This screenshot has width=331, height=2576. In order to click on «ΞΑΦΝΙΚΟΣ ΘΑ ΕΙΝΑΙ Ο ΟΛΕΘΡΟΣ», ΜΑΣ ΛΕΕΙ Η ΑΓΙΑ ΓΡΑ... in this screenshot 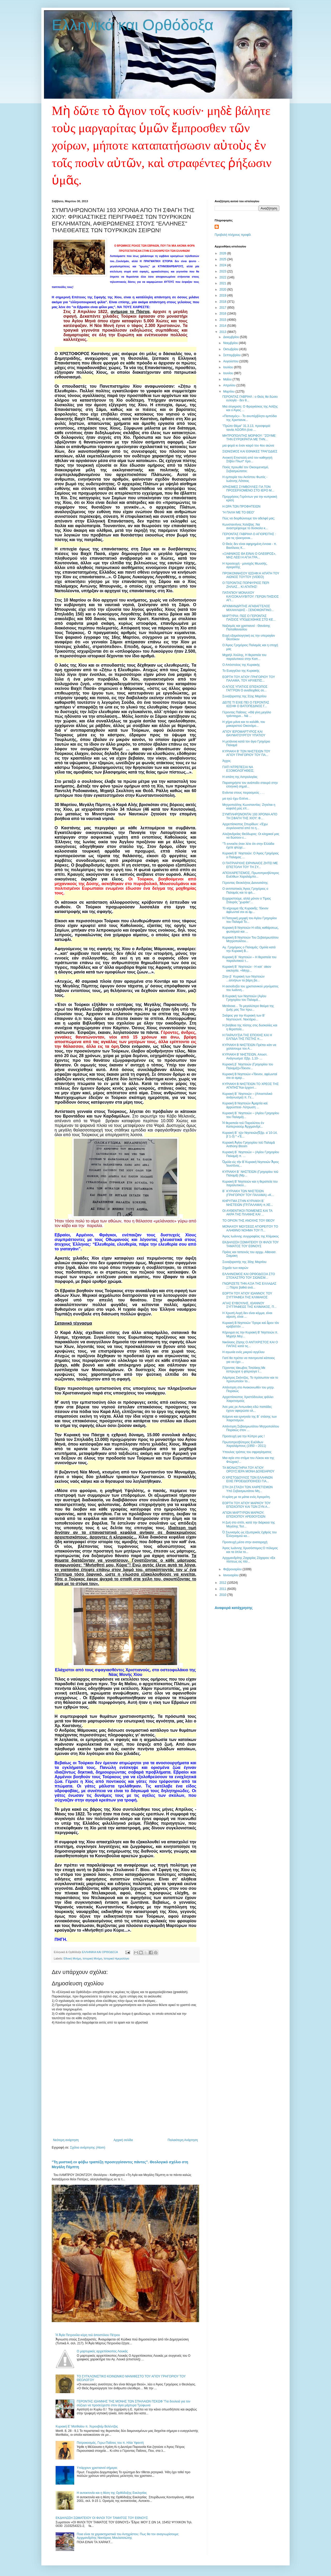, I will do `click(249, 555)`.